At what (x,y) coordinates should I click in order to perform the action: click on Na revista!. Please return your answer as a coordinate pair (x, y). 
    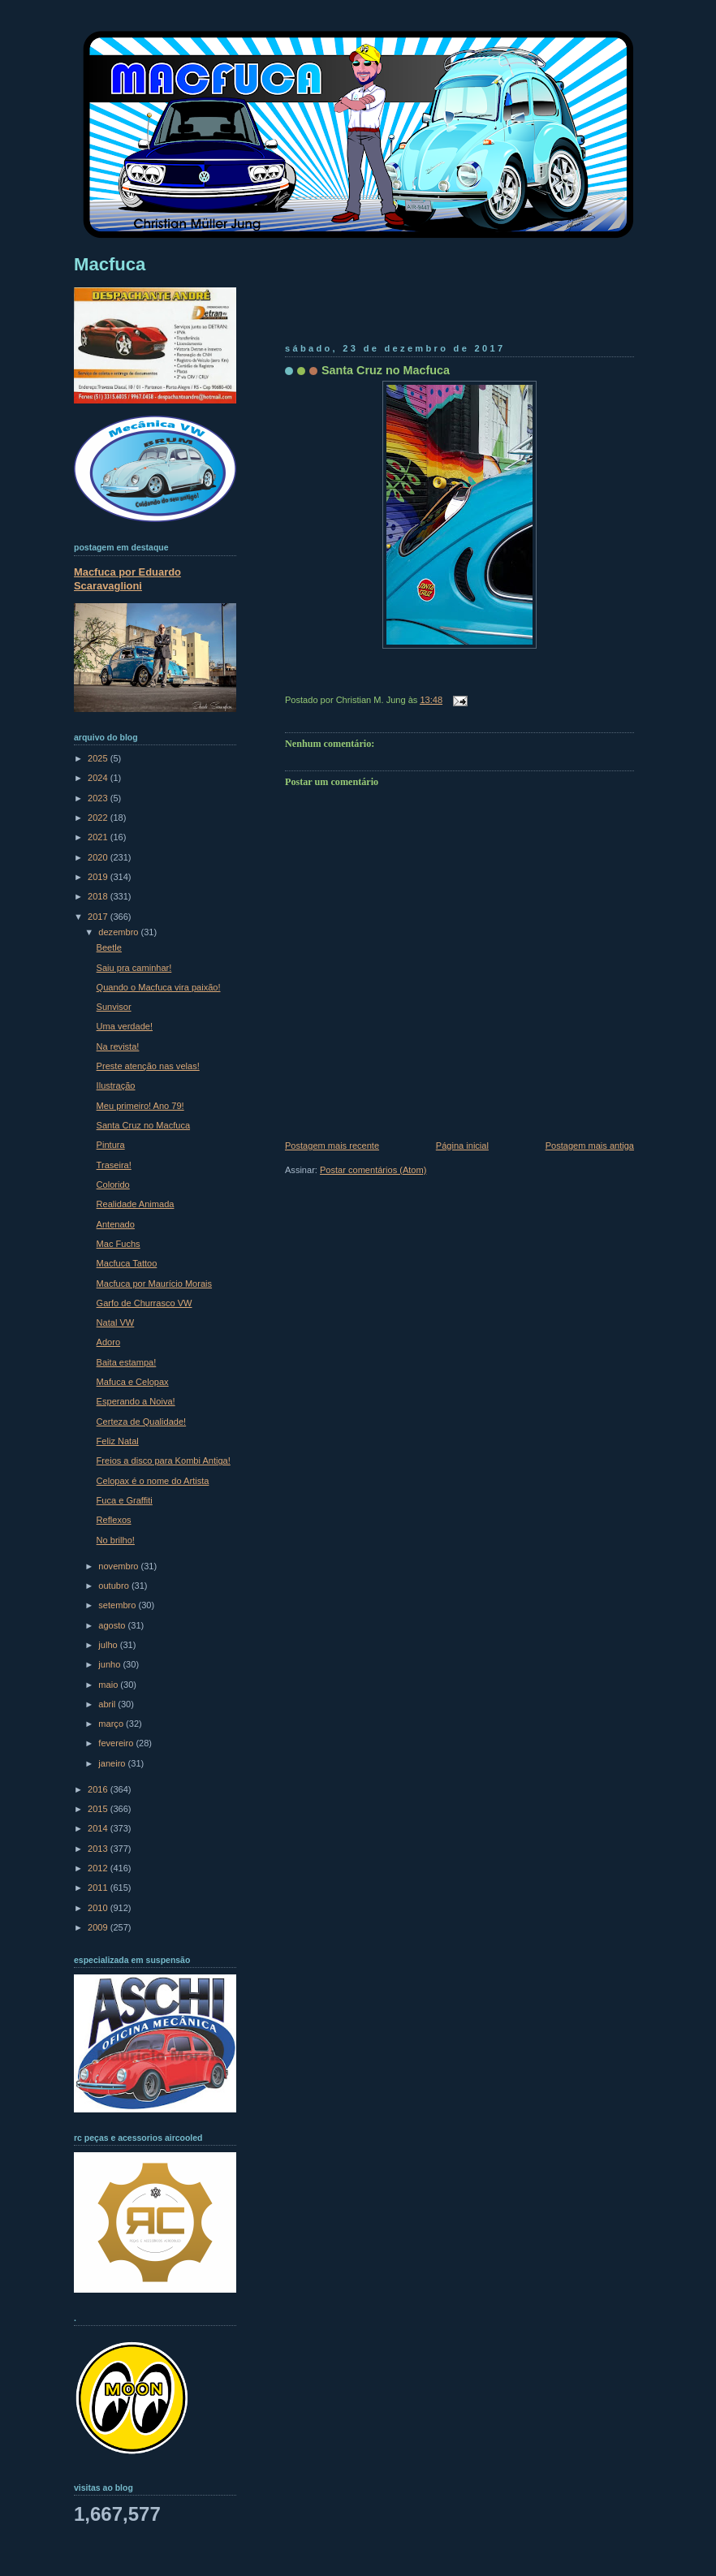
    Looking at the image, I should click on (118, 1046).